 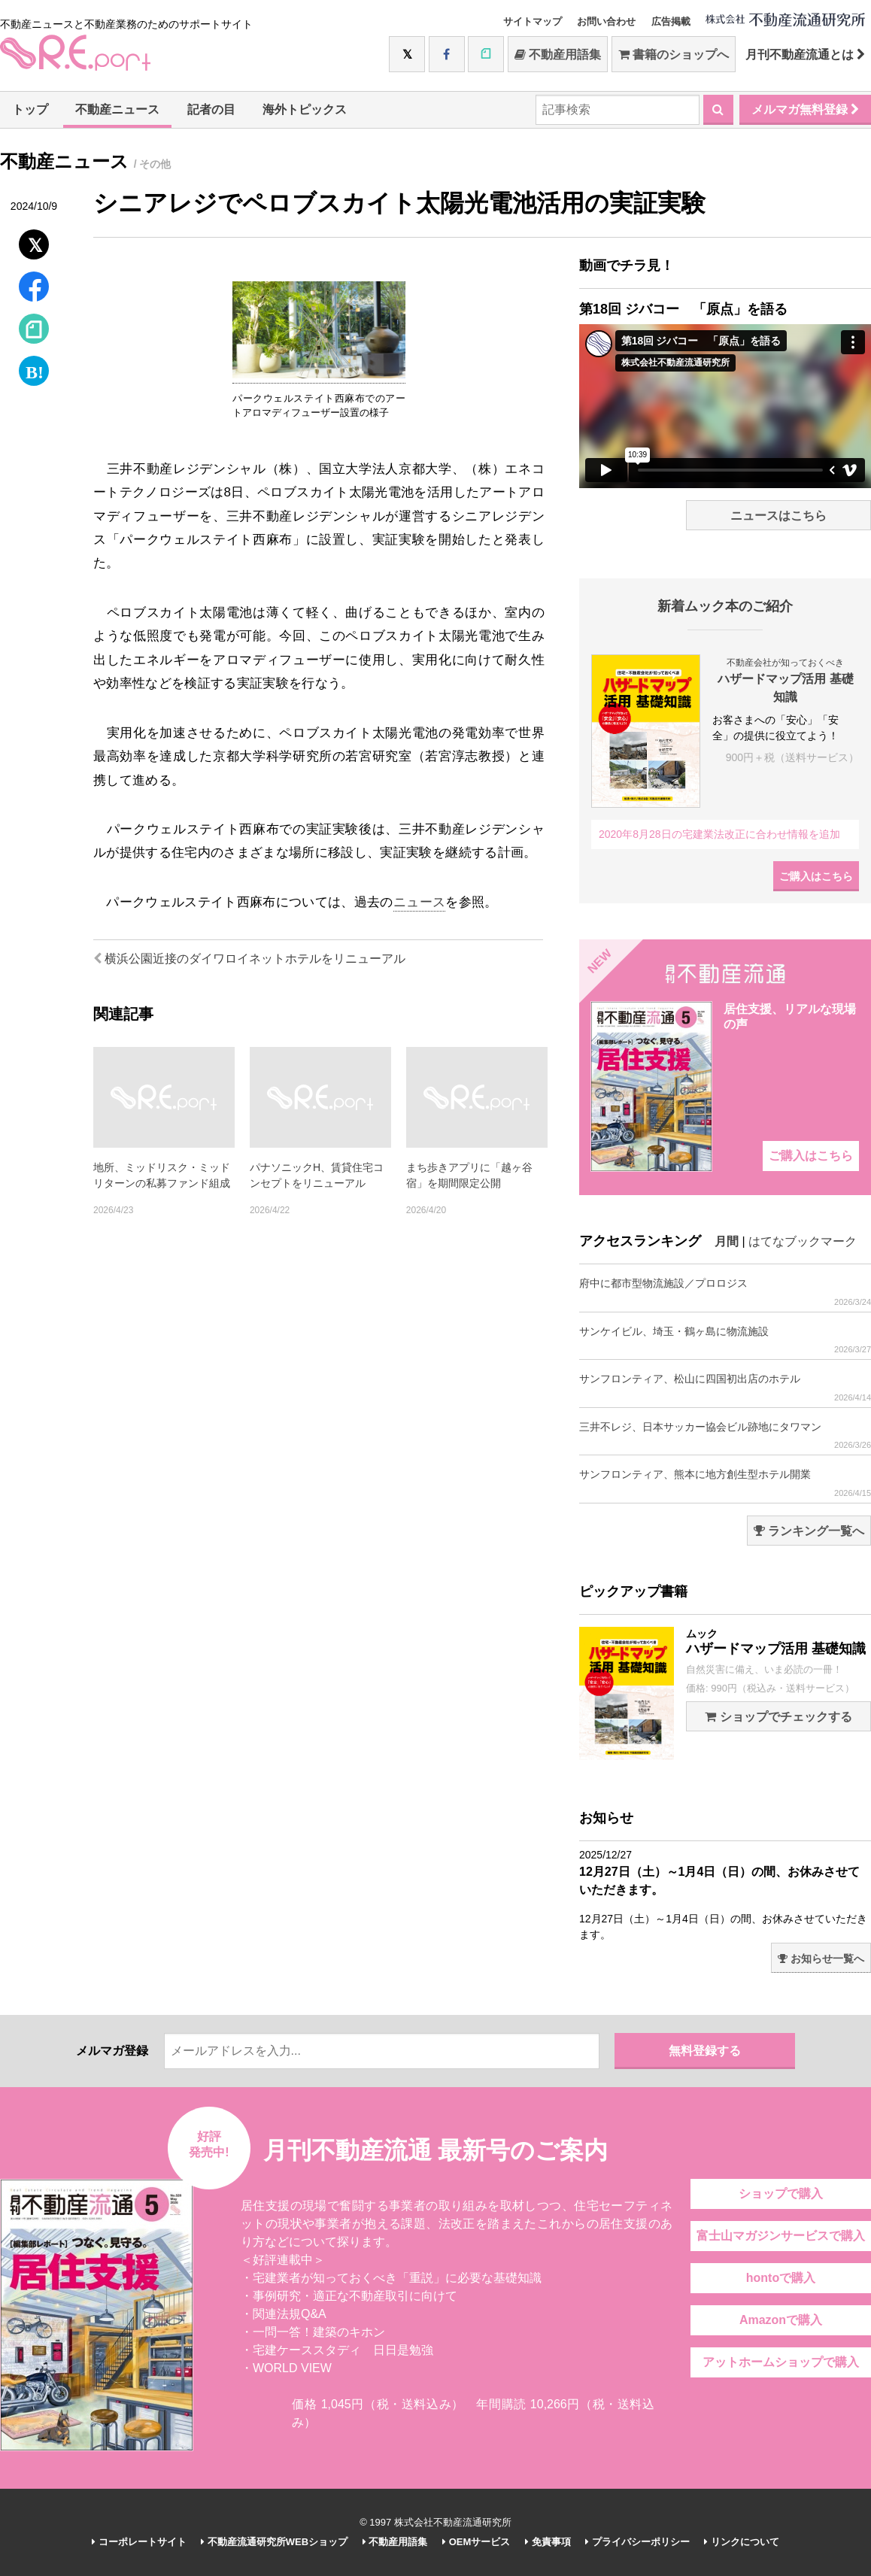 I want to click on サンフロンティア、熊本に地方創生型ホテル開業, so click(x=725, y=1482).